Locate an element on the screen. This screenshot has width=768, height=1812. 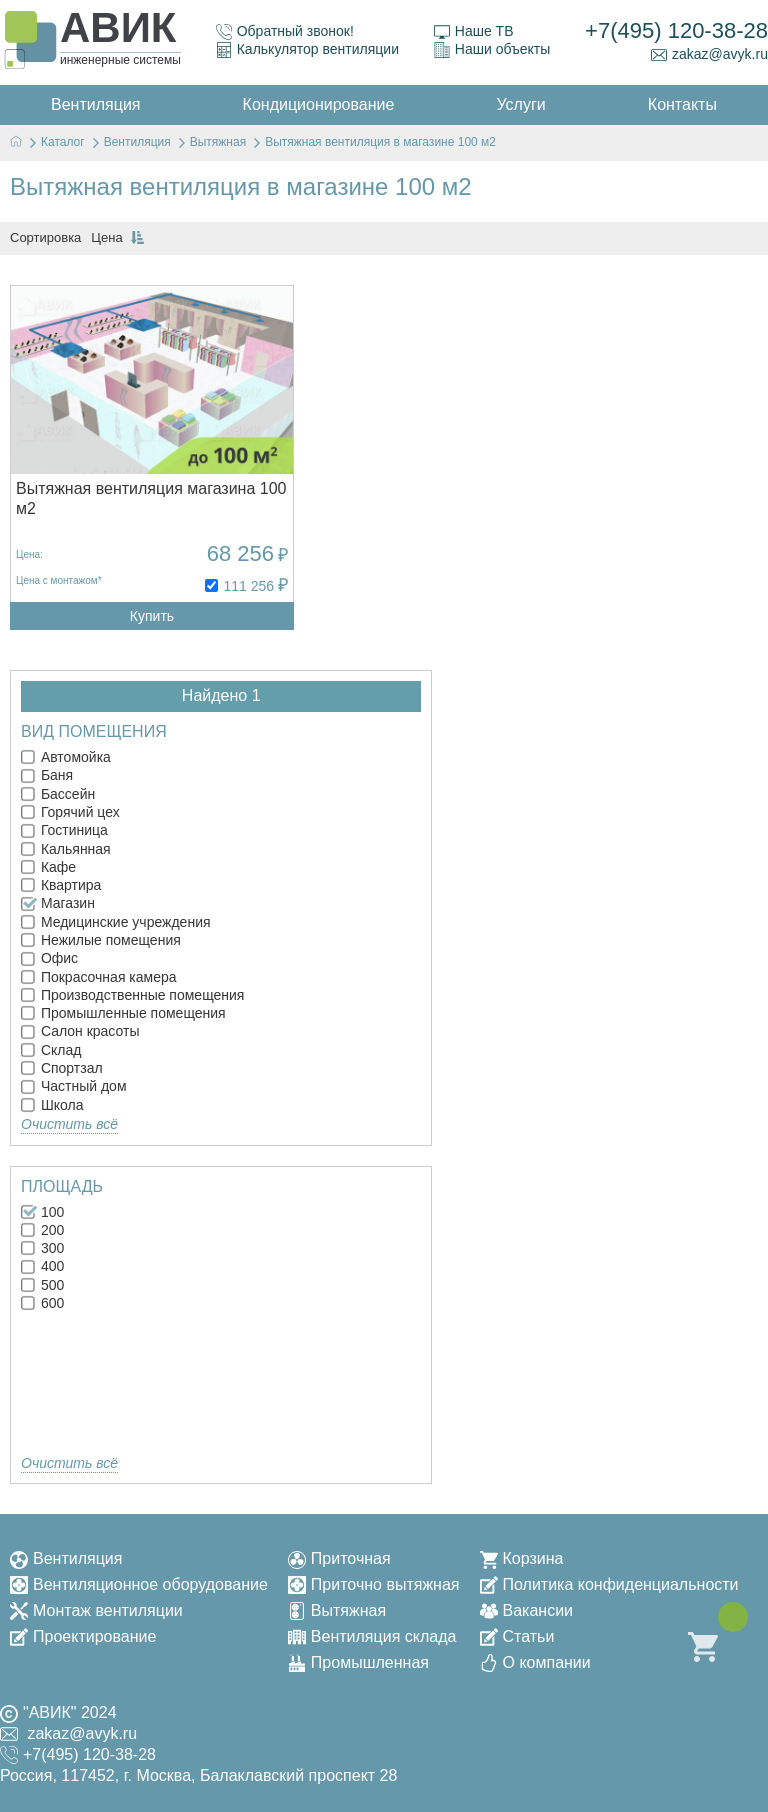
Вентиляция склада is located at coordinates (372, 1636).